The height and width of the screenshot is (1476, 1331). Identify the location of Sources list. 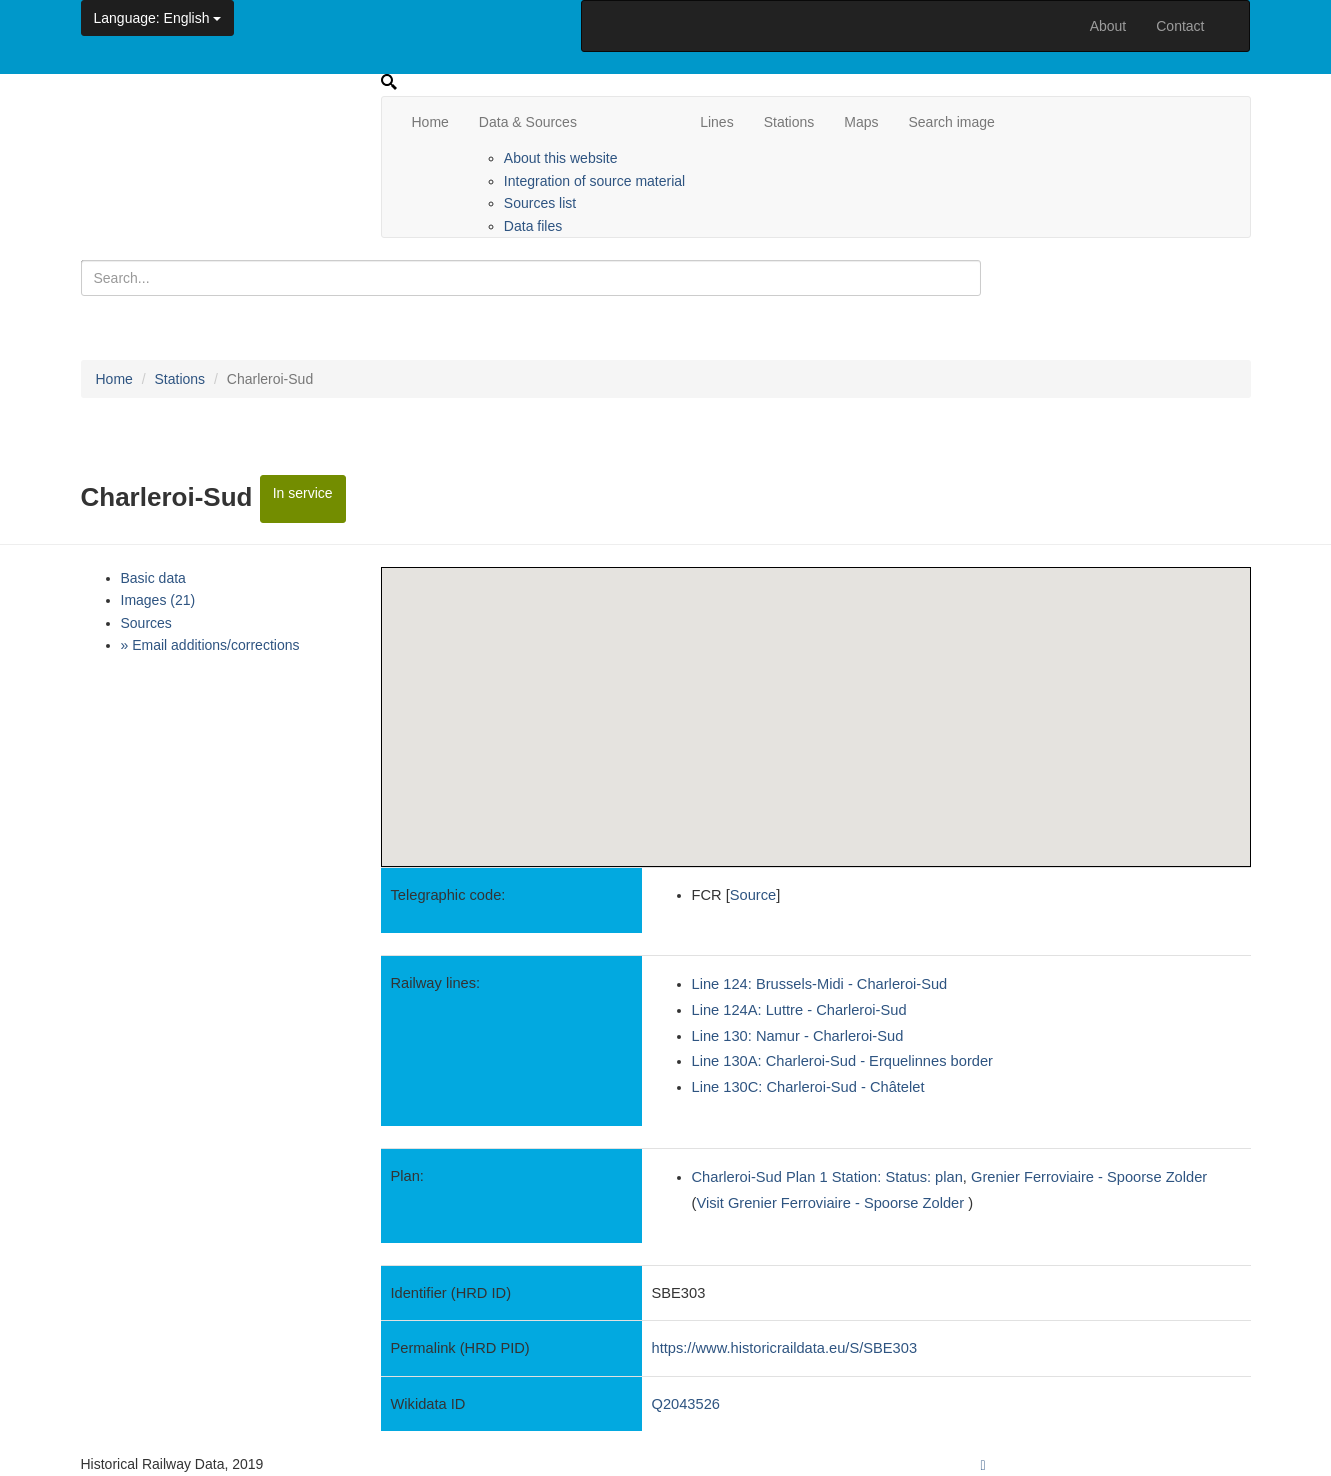
(540, 203).